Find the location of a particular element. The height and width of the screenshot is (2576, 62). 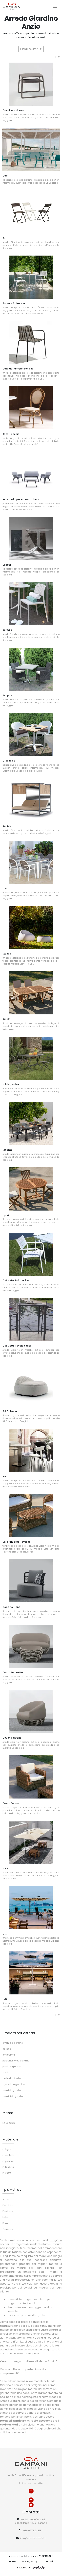

in legno is located at coordinates (7, 2149).